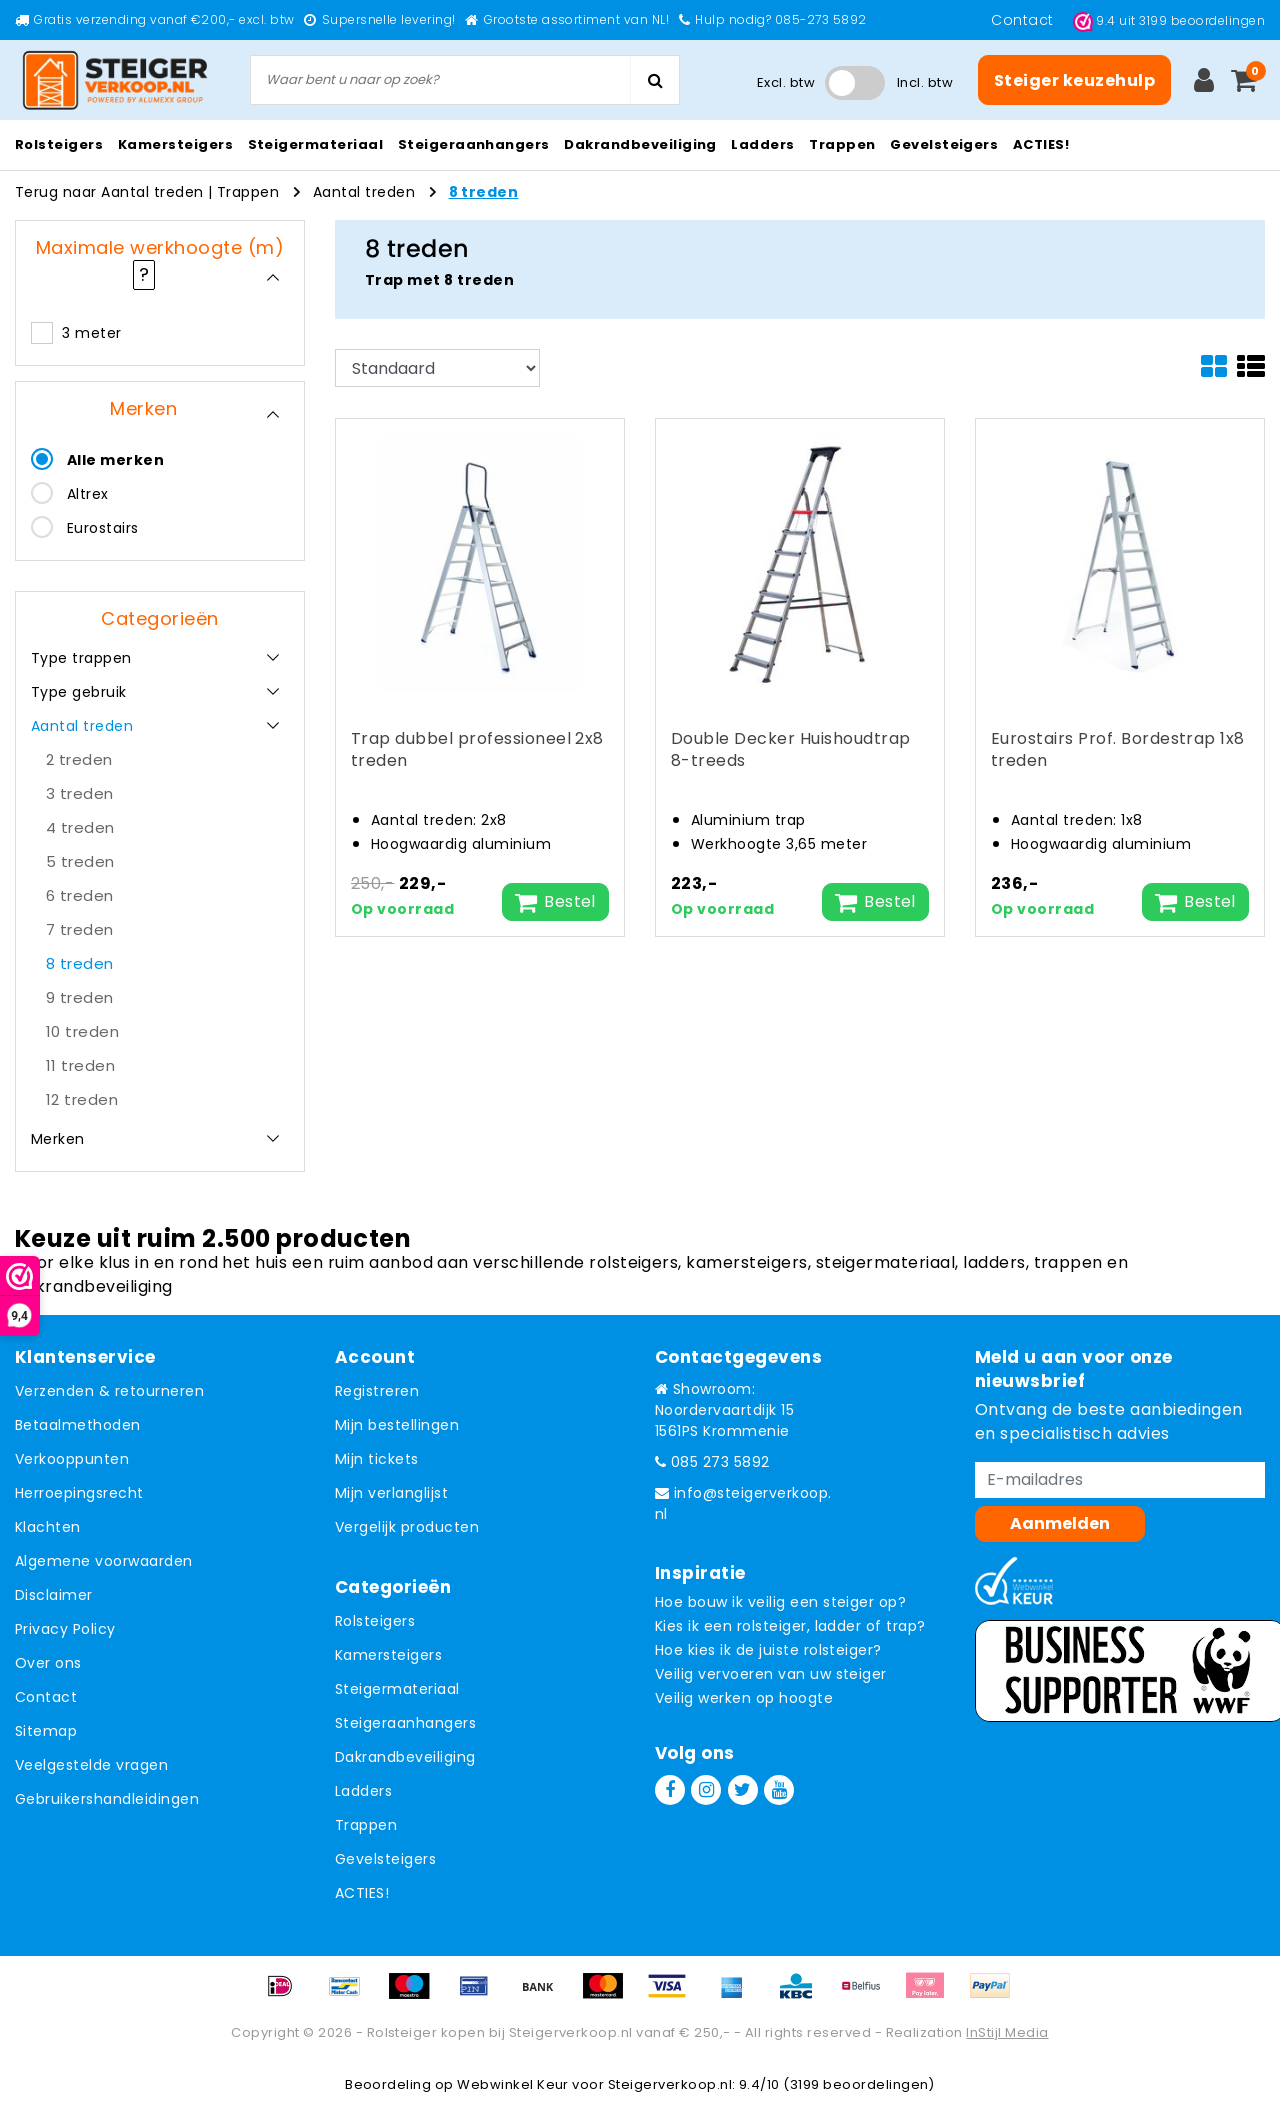 This screenshot has width=1280, height=2102. Describe the element at coordinates (104, 1561) in the screenshot. I see `Algemene voorwaarden` at that location.